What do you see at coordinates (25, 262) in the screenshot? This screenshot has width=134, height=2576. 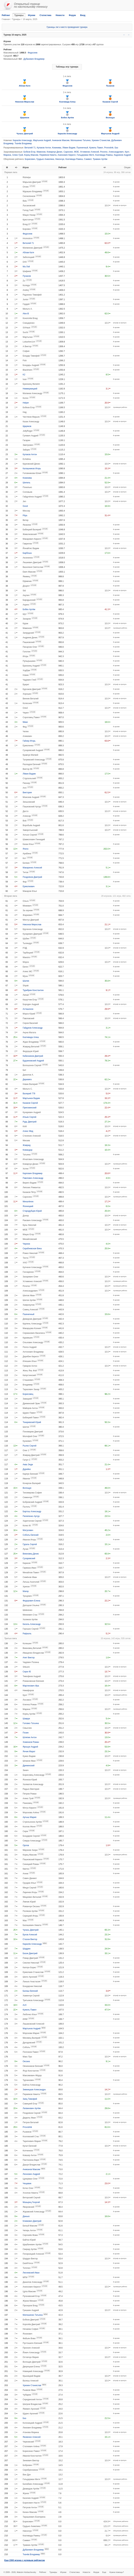 I see `DAV` at bounding box center [25, 262].